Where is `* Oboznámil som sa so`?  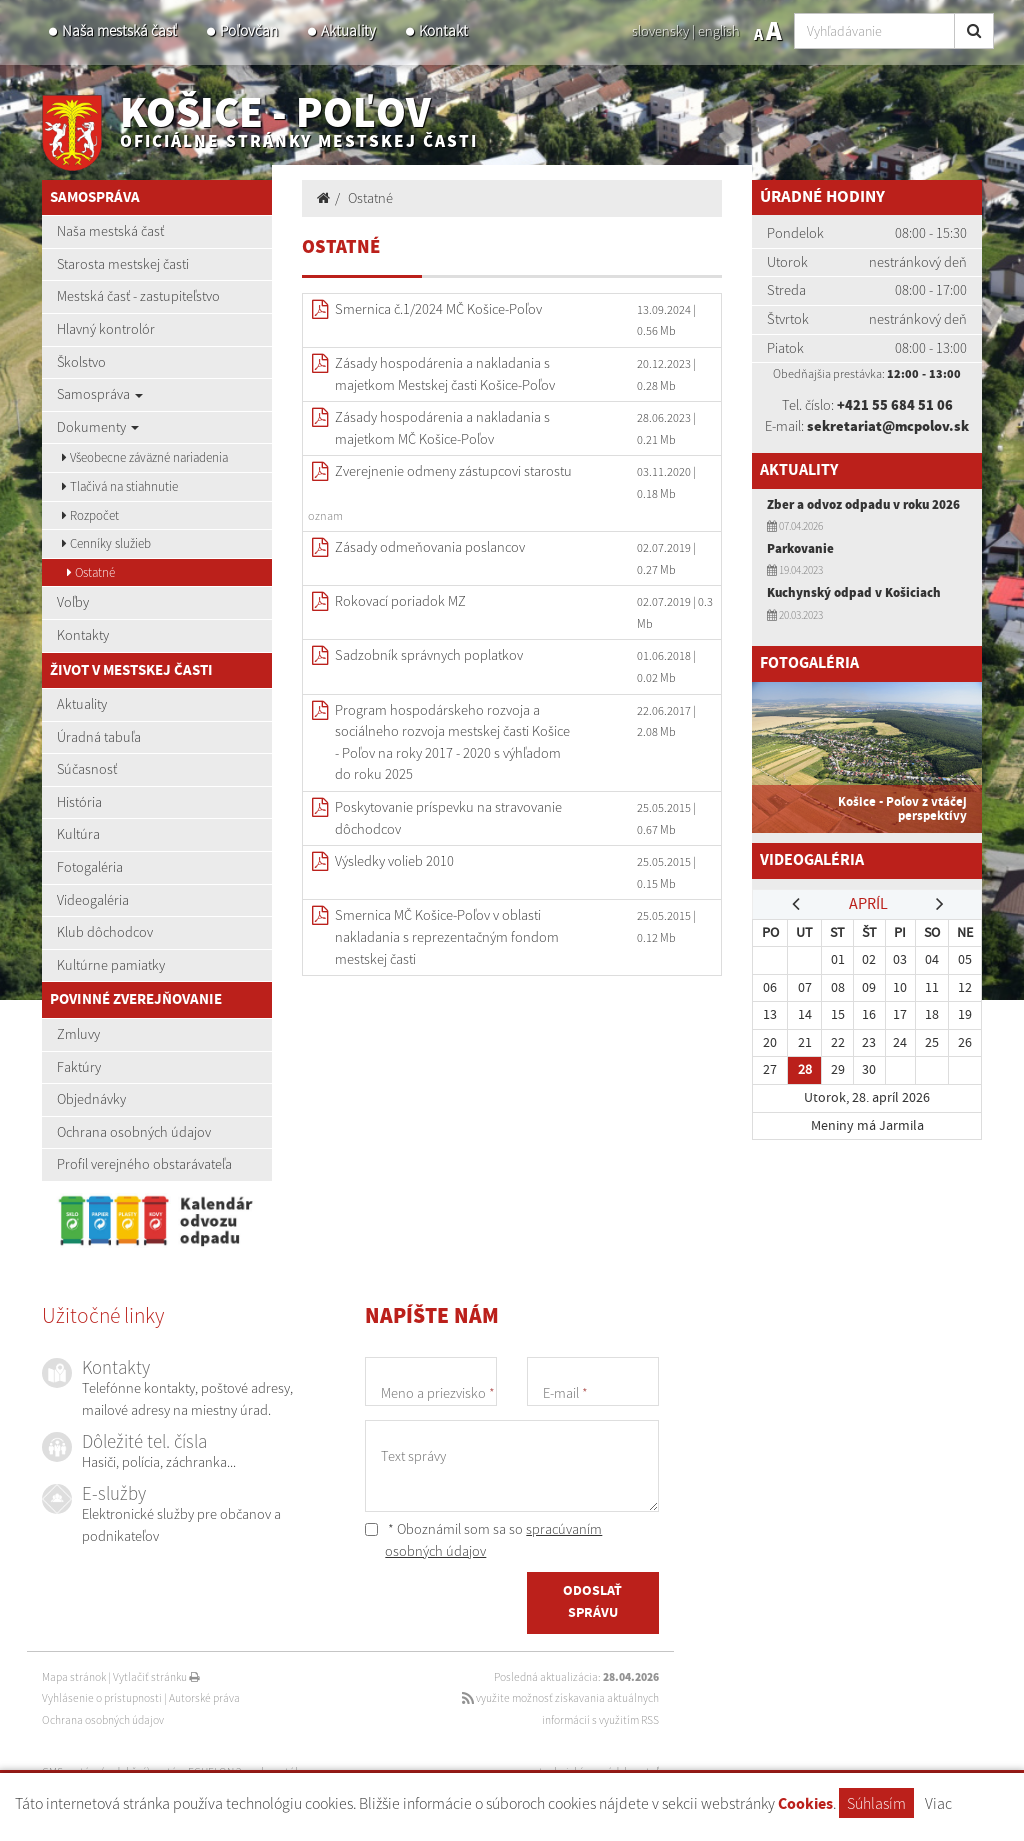
* Oboznámil som sa so is located at coordinates (483, 1540).